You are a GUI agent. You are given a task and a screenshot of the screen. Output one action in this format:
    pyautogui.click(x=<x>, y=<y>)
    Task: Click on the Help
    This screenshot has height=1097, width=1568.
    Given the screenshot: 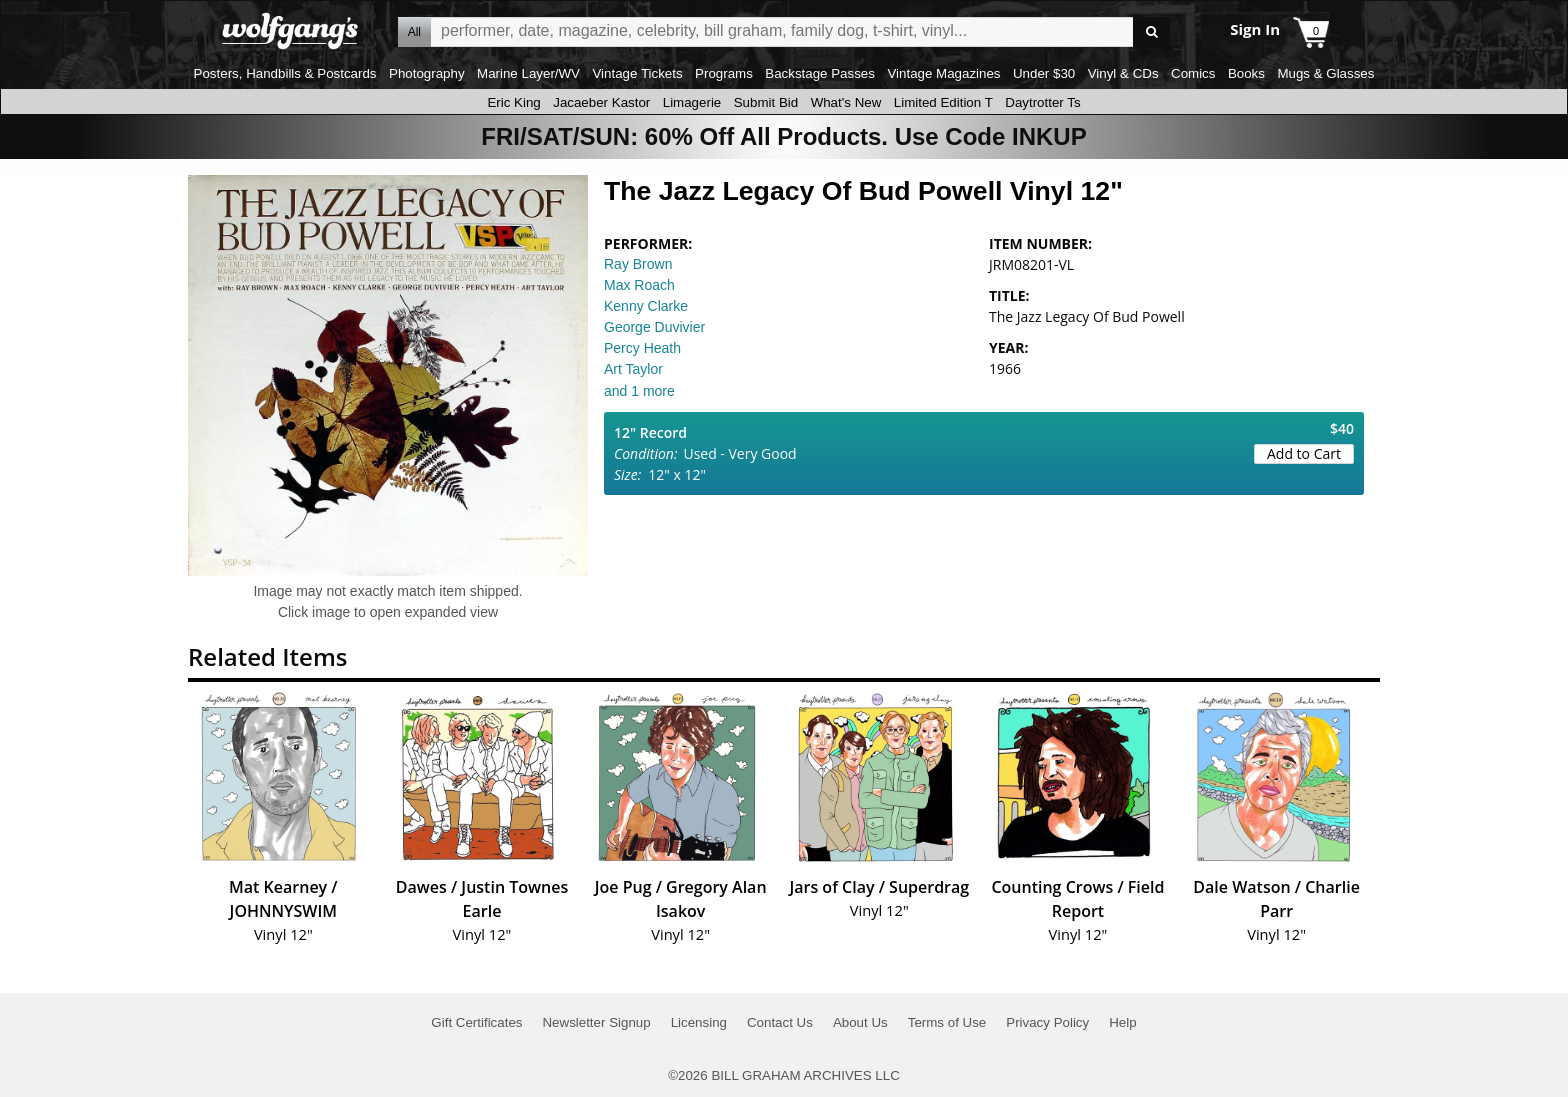 What is the action you would take?
    pyautogui.click(x=1122, y=1022)
    